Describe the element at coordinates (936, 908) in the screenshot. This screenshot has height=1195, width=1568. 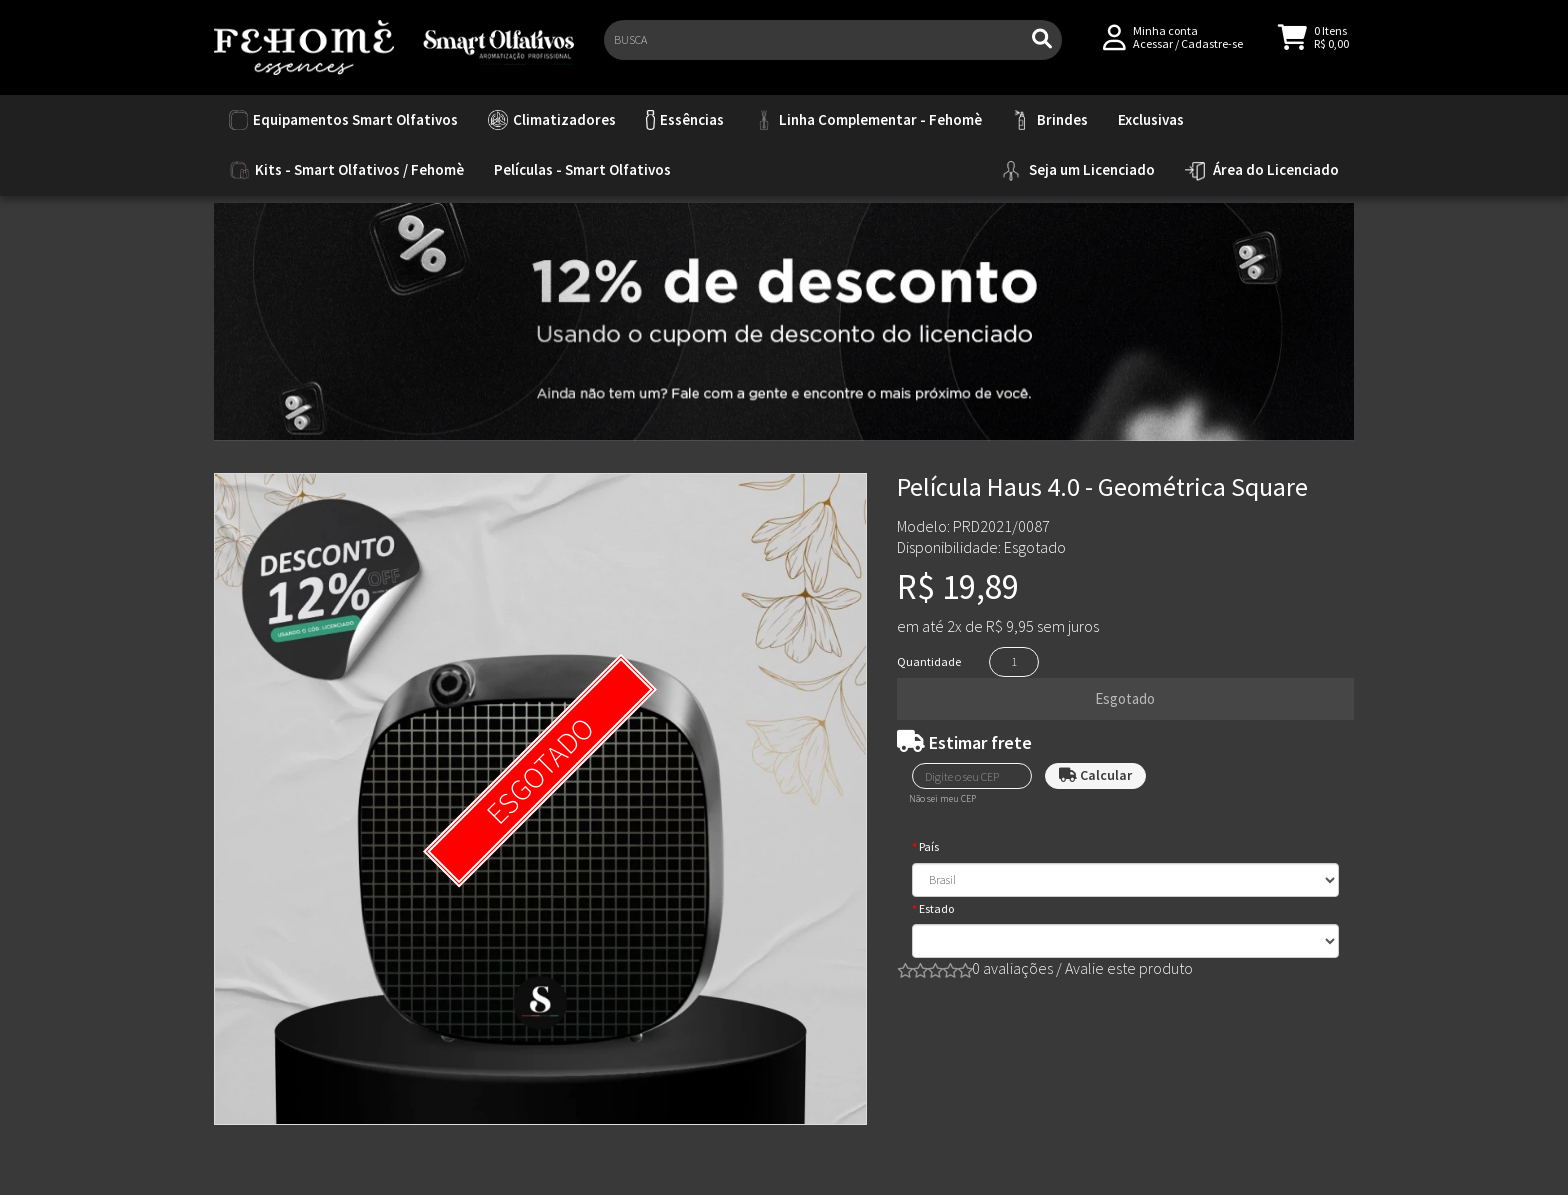
I see `Estado` at that location.